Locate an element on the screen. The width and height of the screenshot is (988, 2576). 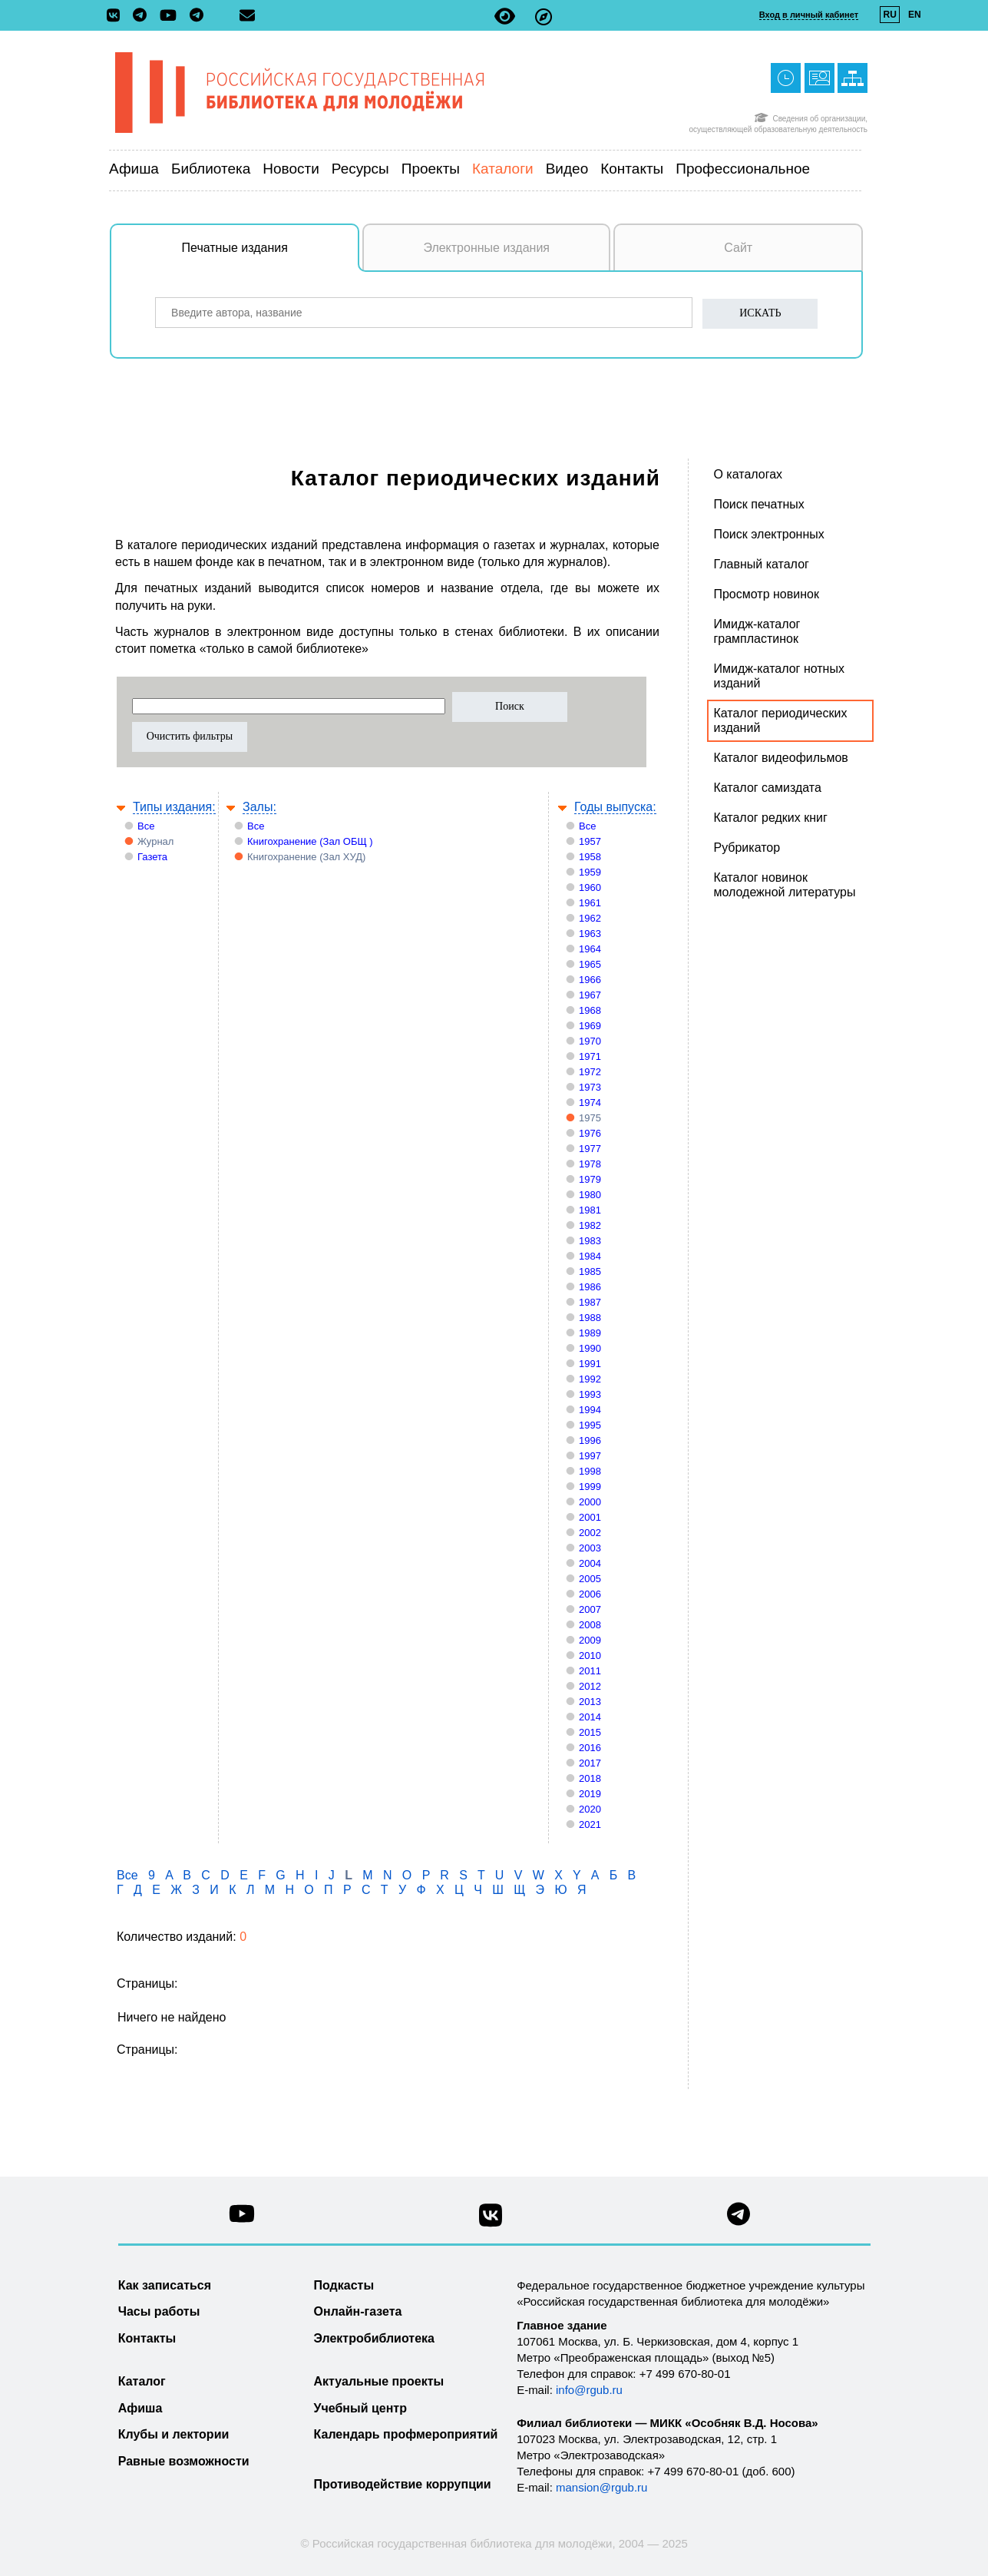
1983 is located at coordinates (590, 1241).